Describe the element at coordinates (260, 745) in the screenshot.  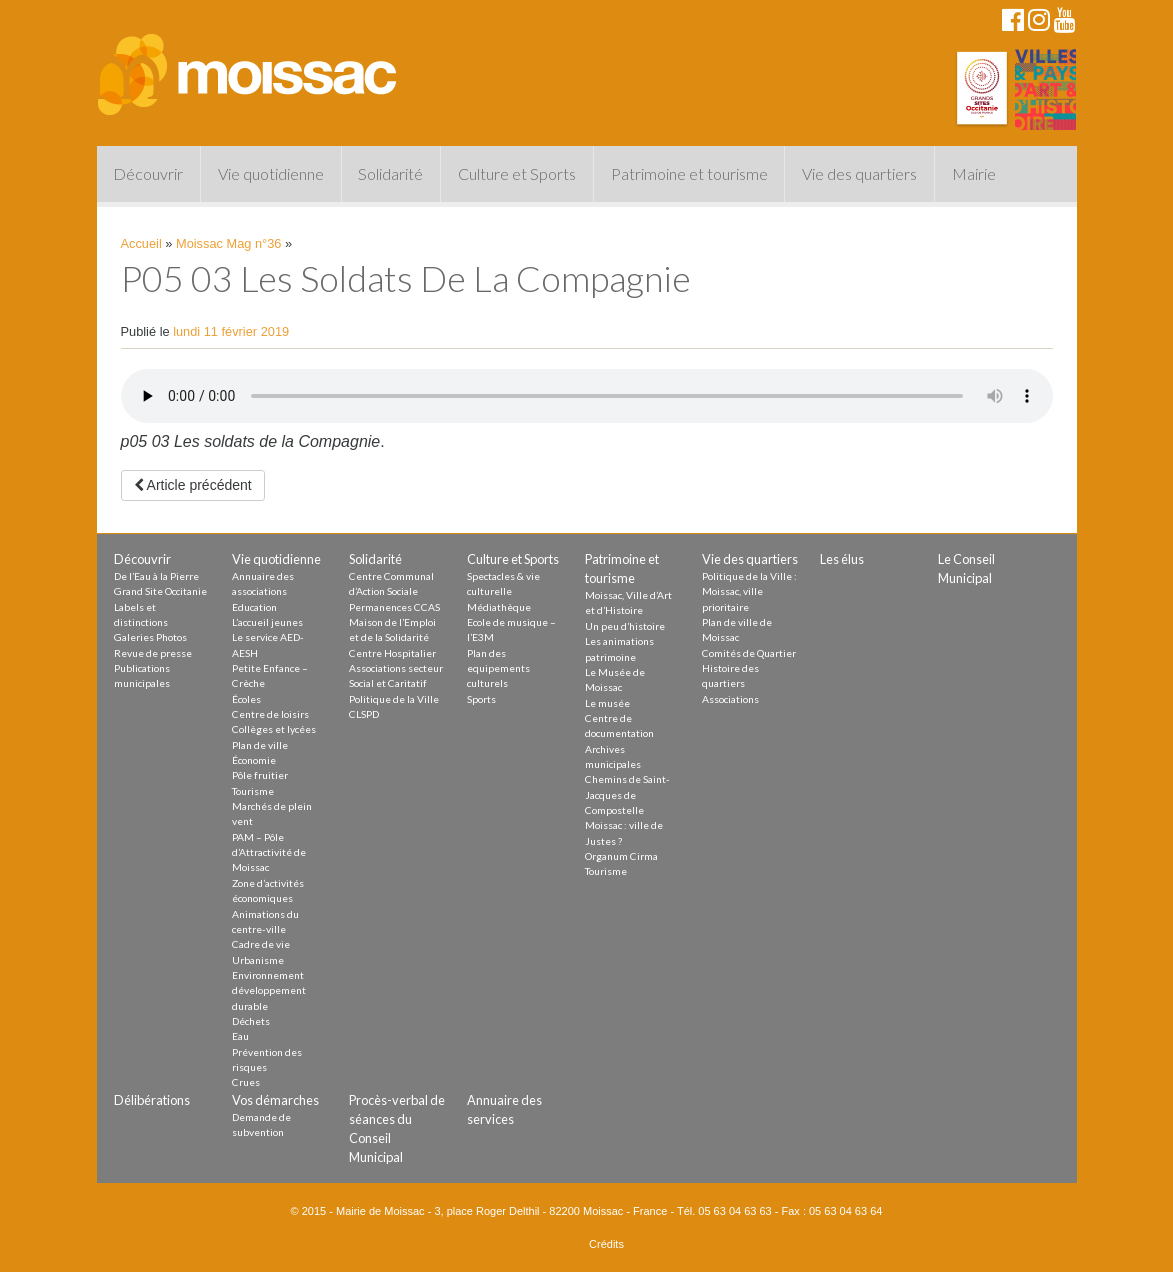
I see `Plan de ville` at that location.